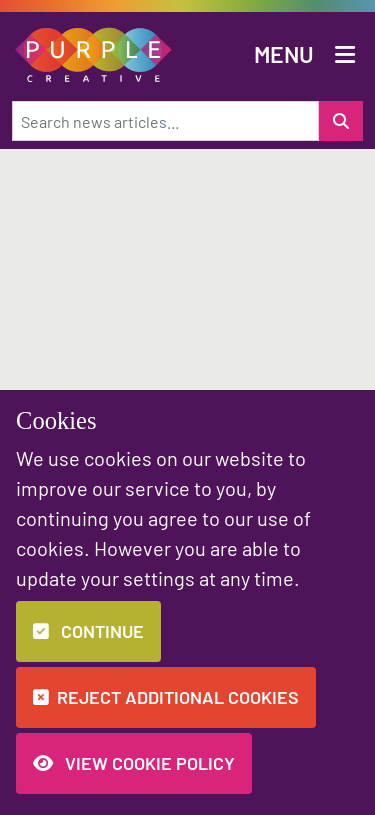  Describe the element at coordinates (341, 121) in the screenshot. I see `[Search for a news item]` at that location.